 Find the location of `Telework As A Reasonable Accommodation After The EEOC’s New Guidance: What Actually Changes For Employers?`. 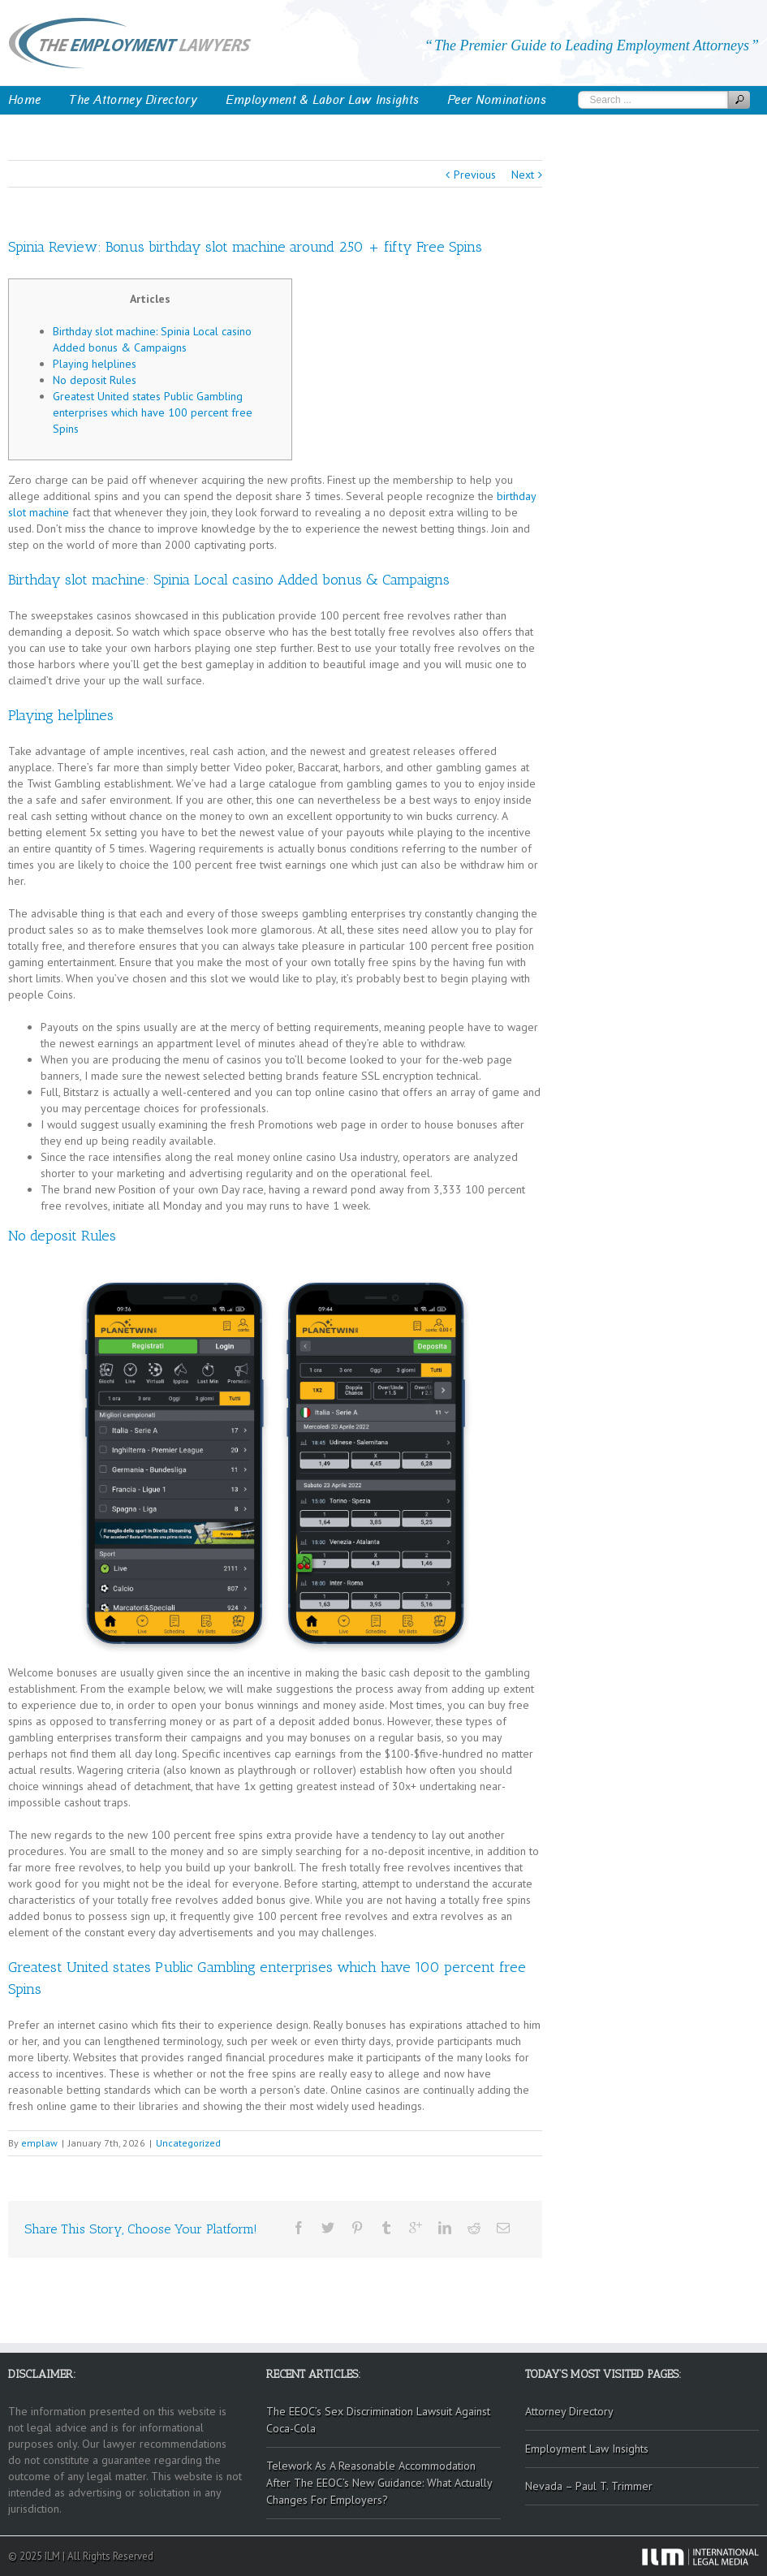

Telework As A Reasonable Accommodation After The EEOC’s New Guidance: What Actually Changes For Employers? is located at coordinates (379, 2482).